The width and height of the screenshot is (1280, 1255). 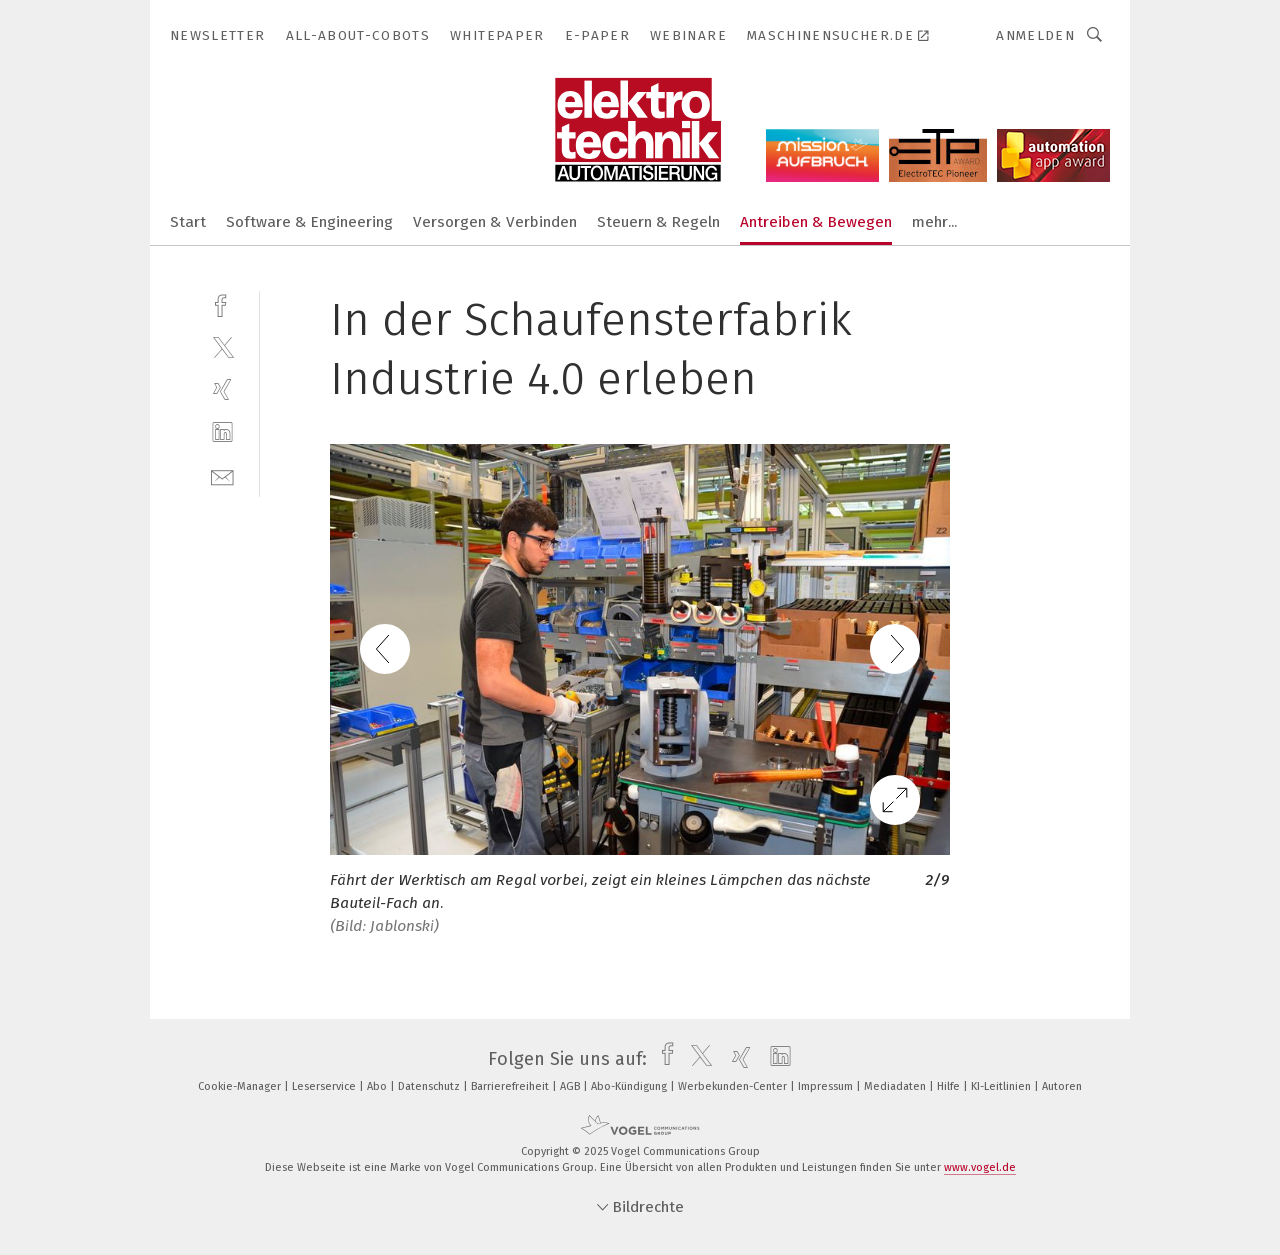 What do you see at coordinates (950, 1086) in the screenshot?
I see `Hilfe` at bounding box center [950, 1086].